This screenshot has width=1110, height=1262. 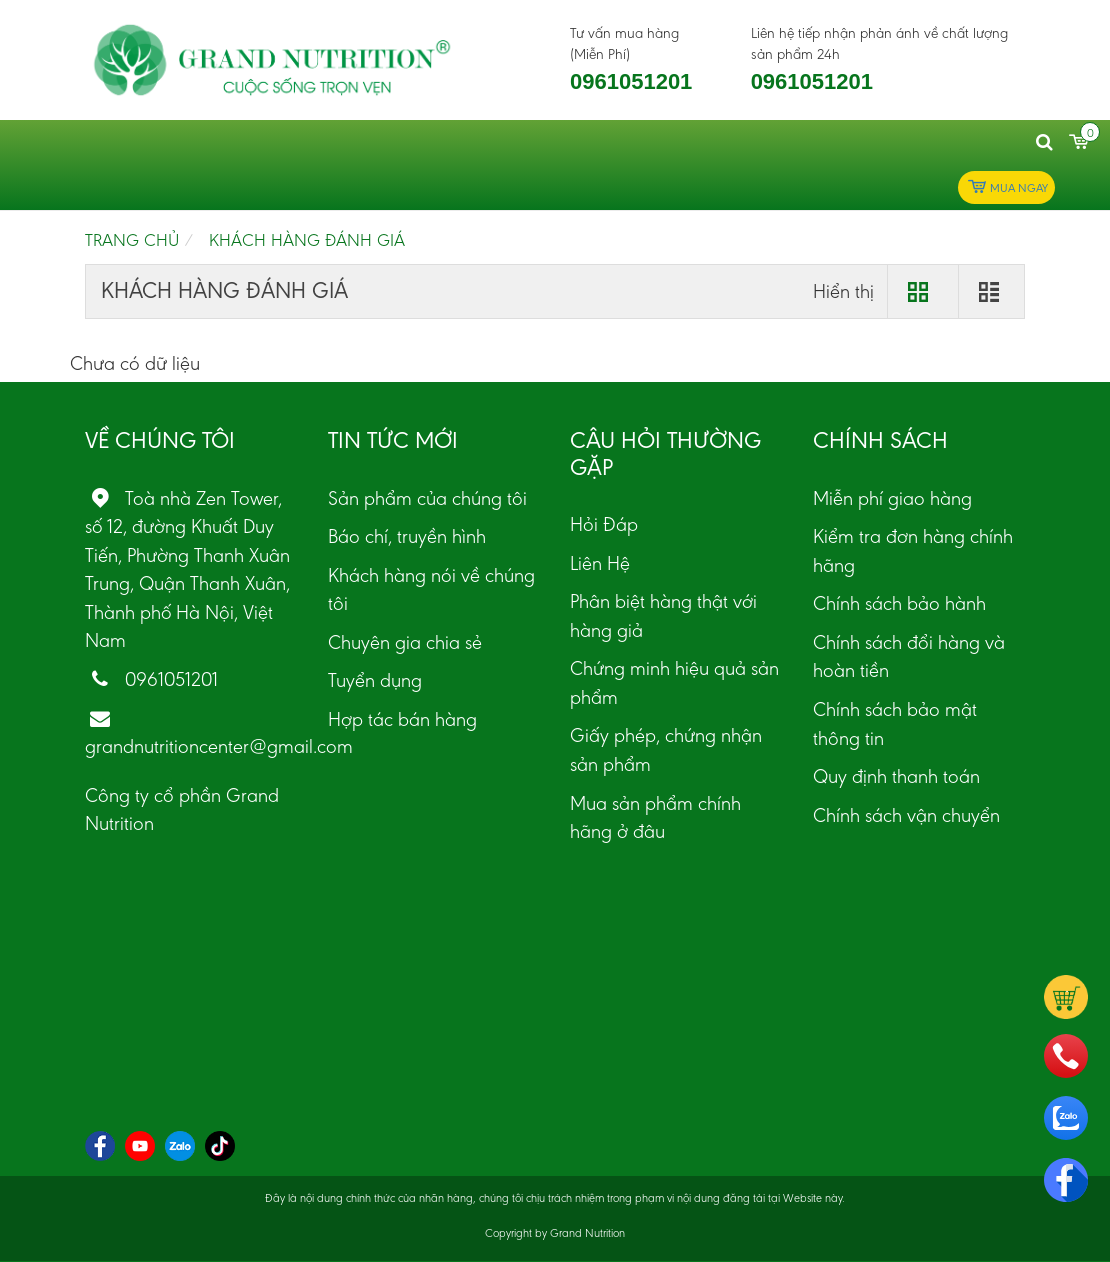 What do you see at coordinates (132, 240) in the screenshot?
I see `Trang chủ` at bounding box center [132, 240].